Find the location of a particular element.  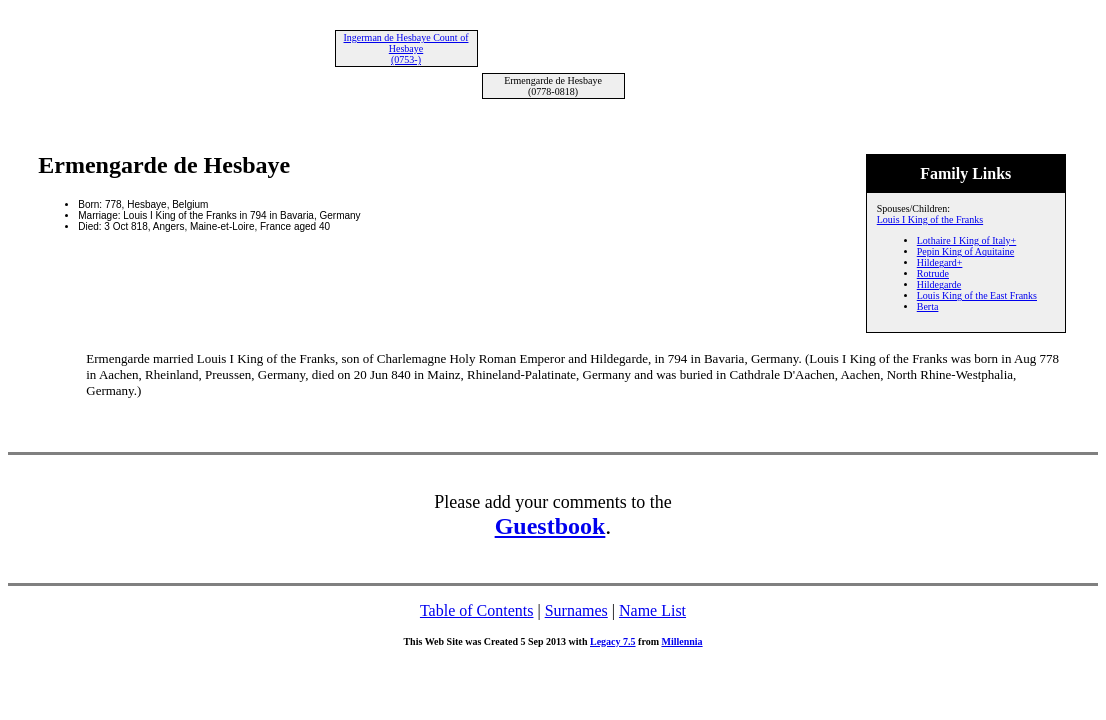

Rotrude is located at coordinates (933, 273).